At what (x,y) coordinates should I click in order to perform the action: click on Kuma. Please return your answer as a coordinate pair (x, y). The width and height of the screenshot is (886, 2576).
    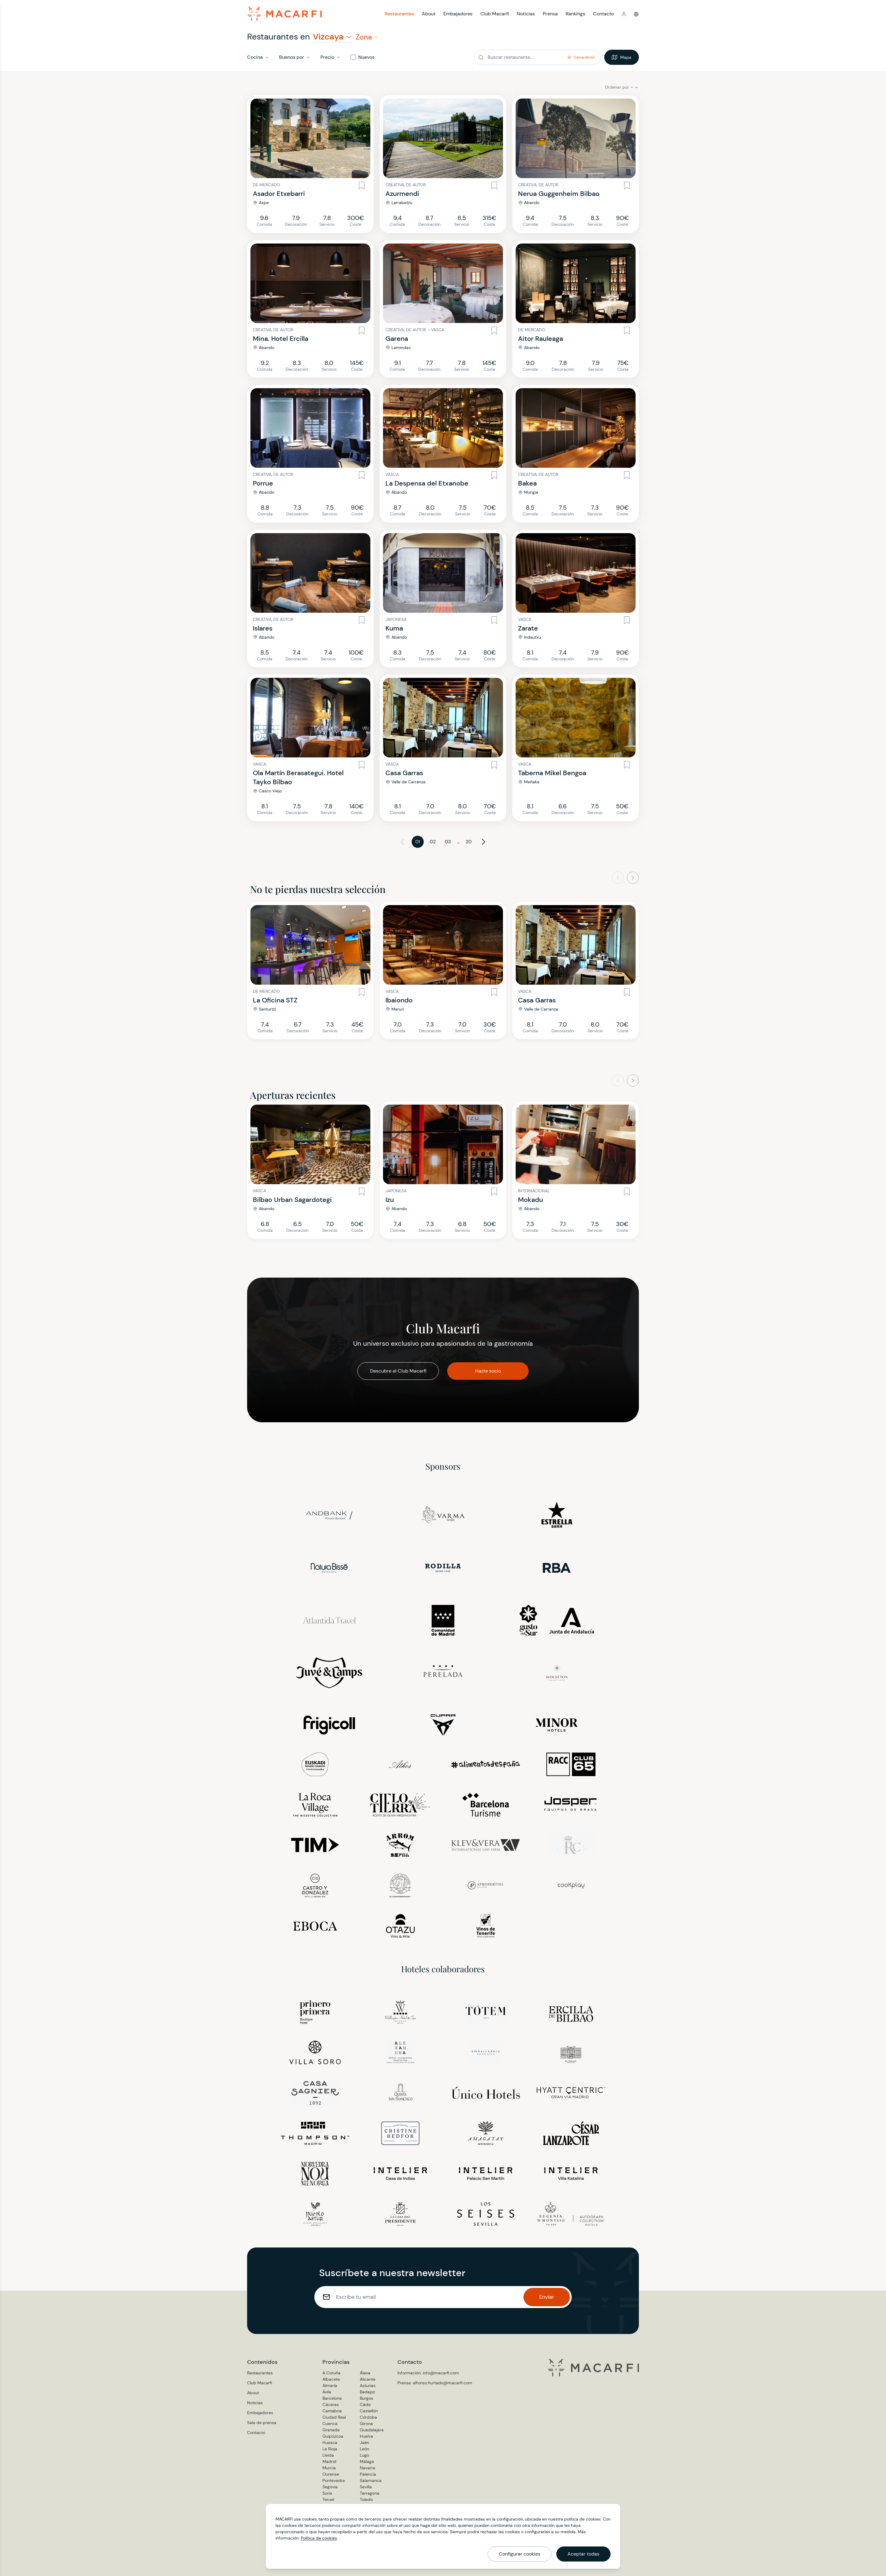
    Looking at the image, I should click on (394, 628).